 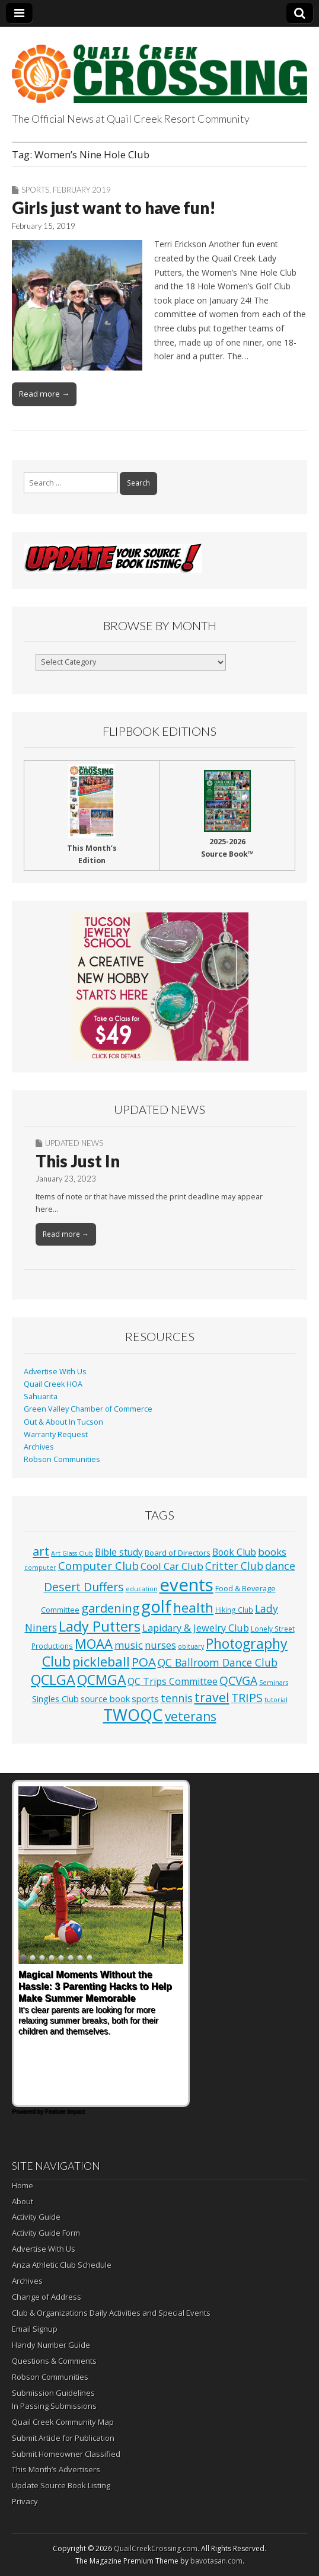 What do you see at coordinates (172, 1566) in the screenshot?
I see `Cool Car Club [Cool Car Club (16 items)]` at bounding box center [172, 1566].